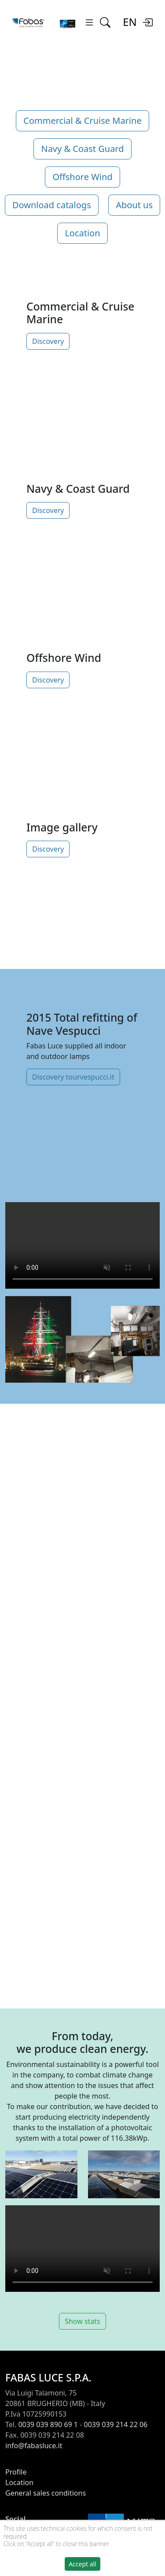  I want to click on Offshore Wind, so click(82, 177).